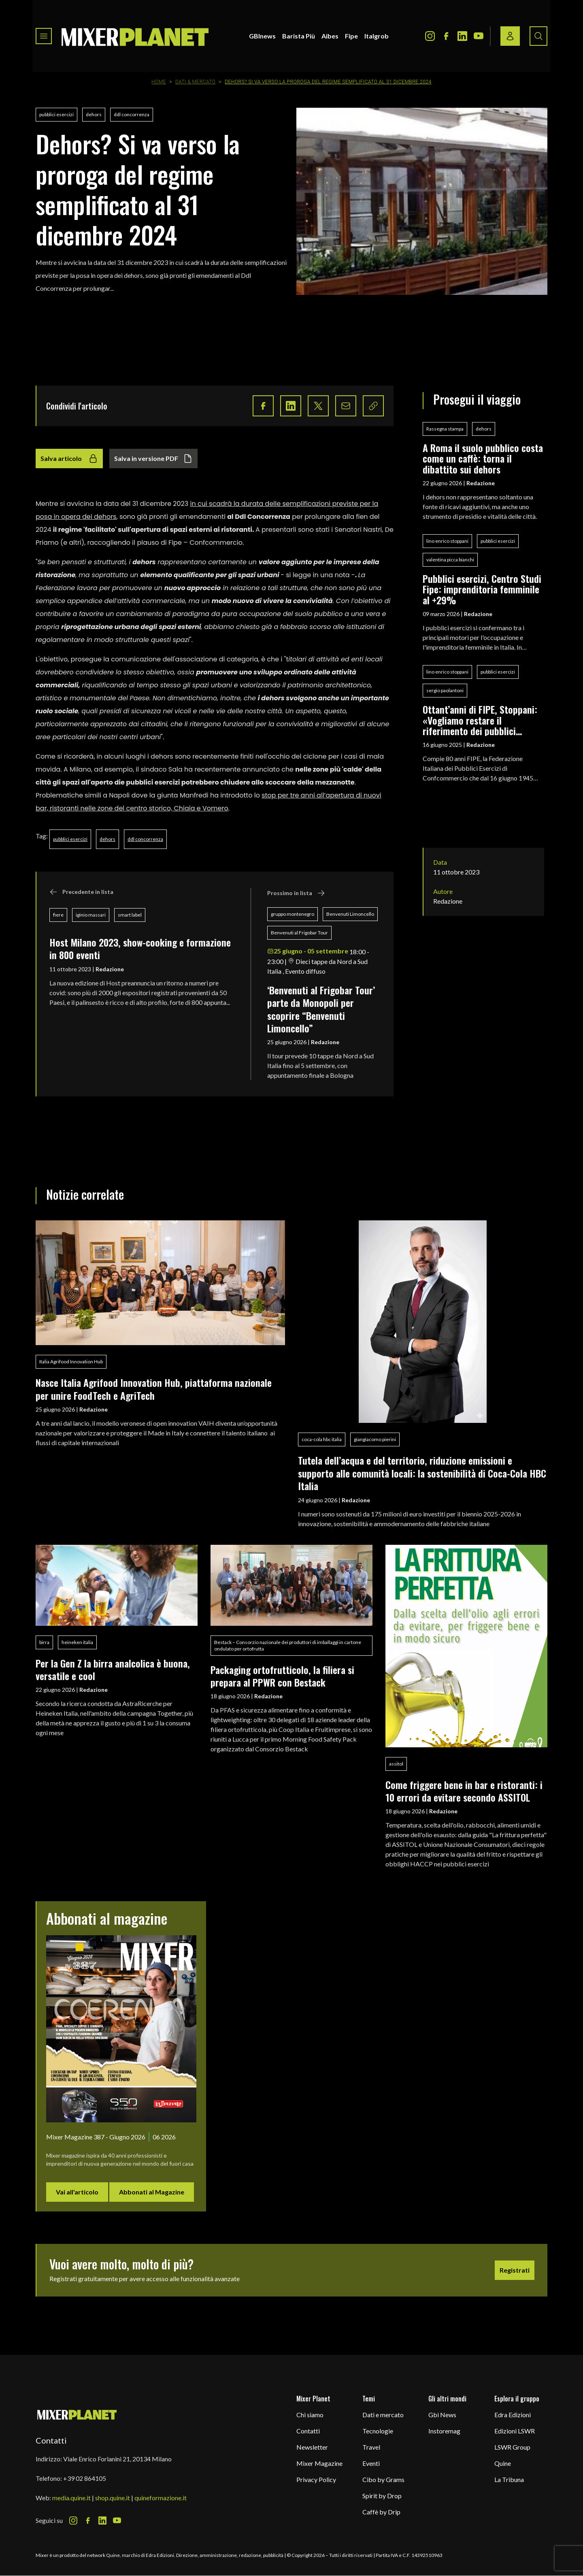  What do you see at coordinates (110, 969) in the screenshot?
I see `Redazione` at bounding box center [110, 969].